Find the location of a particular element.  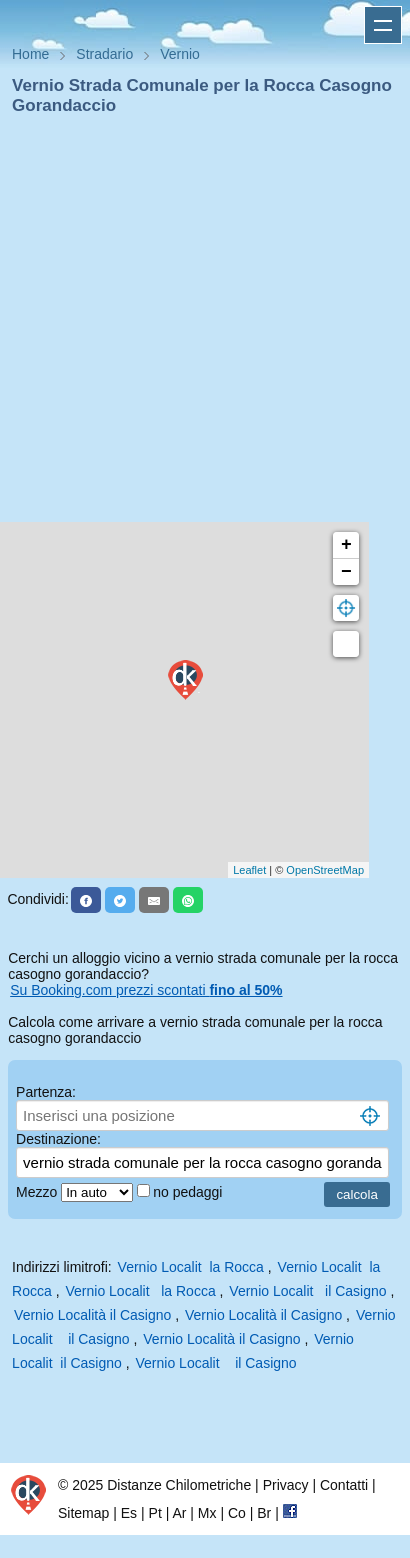

[Advertisement] is located at coordinates (197, 325).